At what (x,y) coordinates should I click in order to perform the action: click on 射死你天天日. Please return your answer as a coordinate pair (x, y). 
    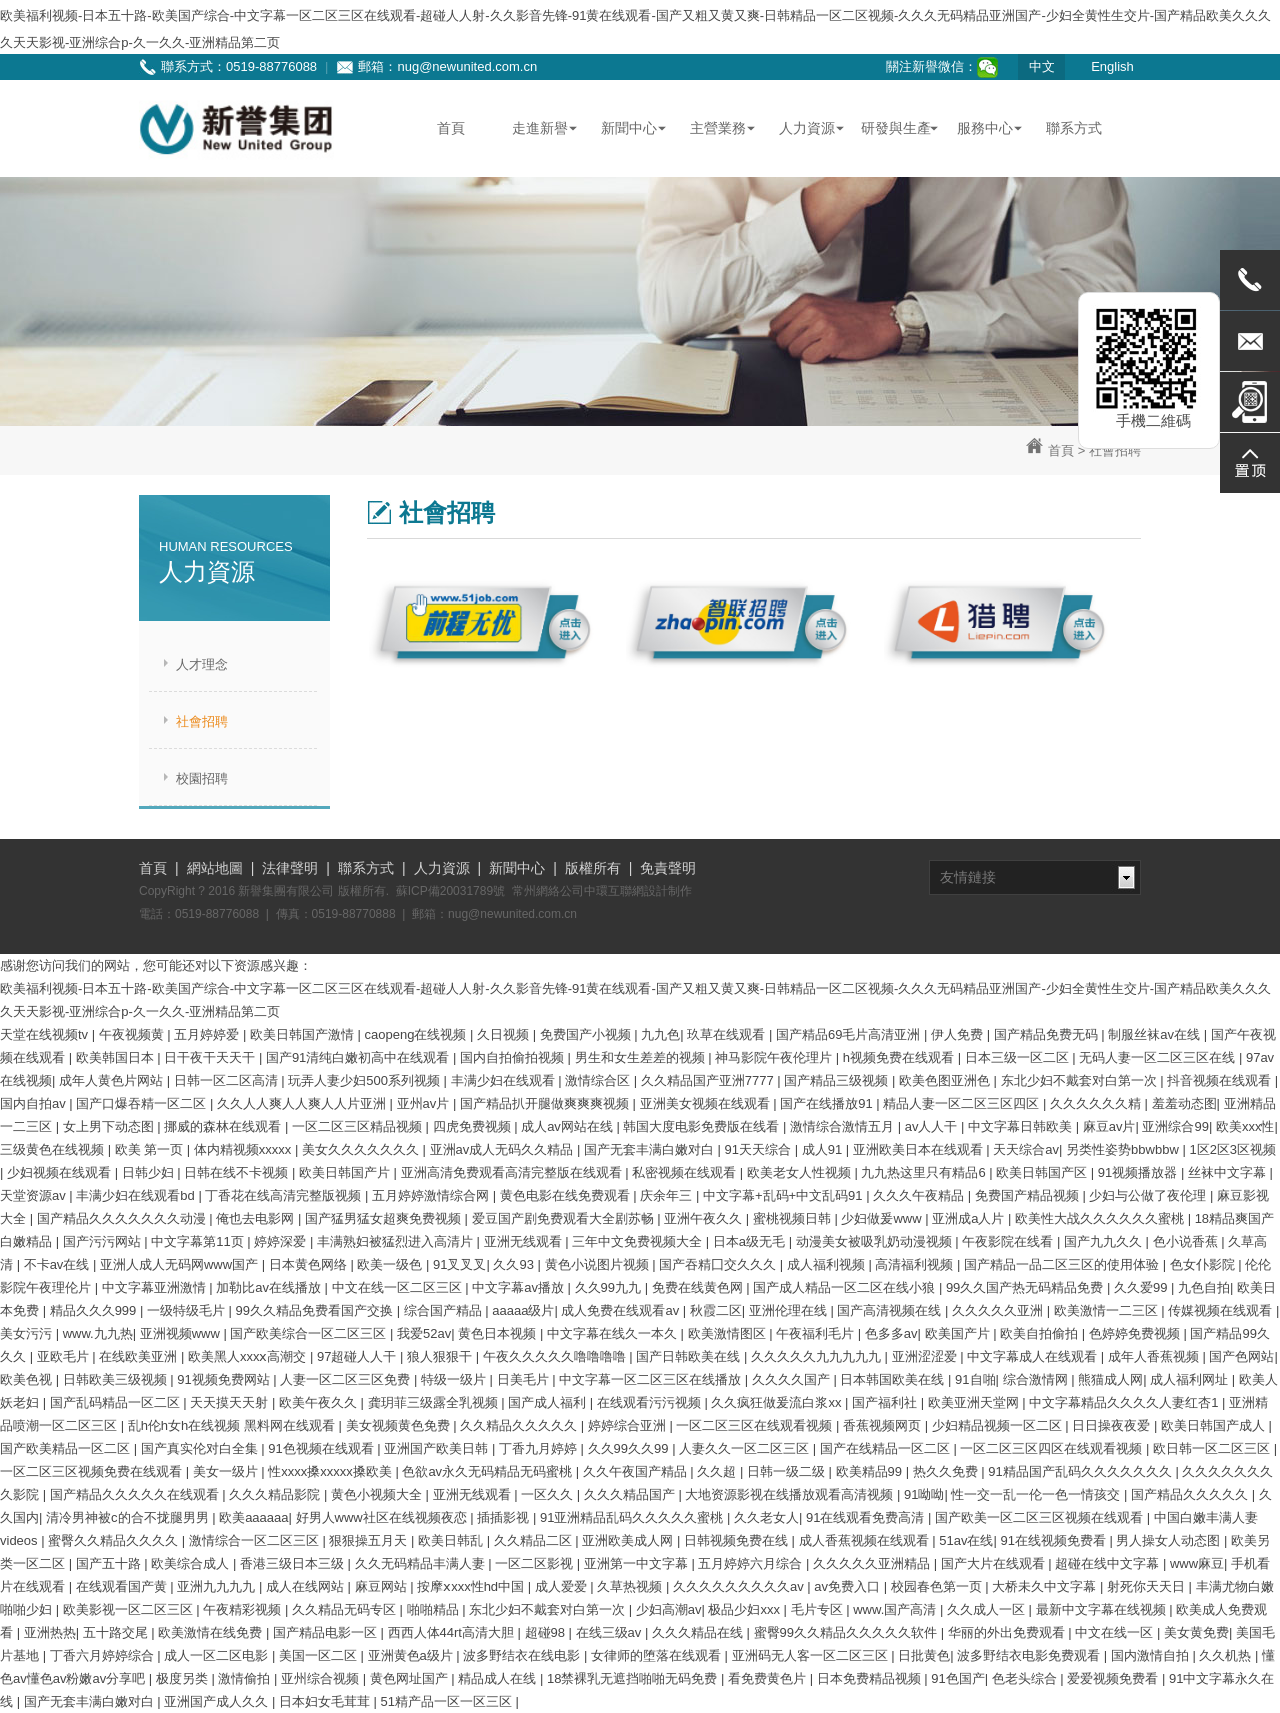
    Looking at the image, I should click on (1148, 1586).